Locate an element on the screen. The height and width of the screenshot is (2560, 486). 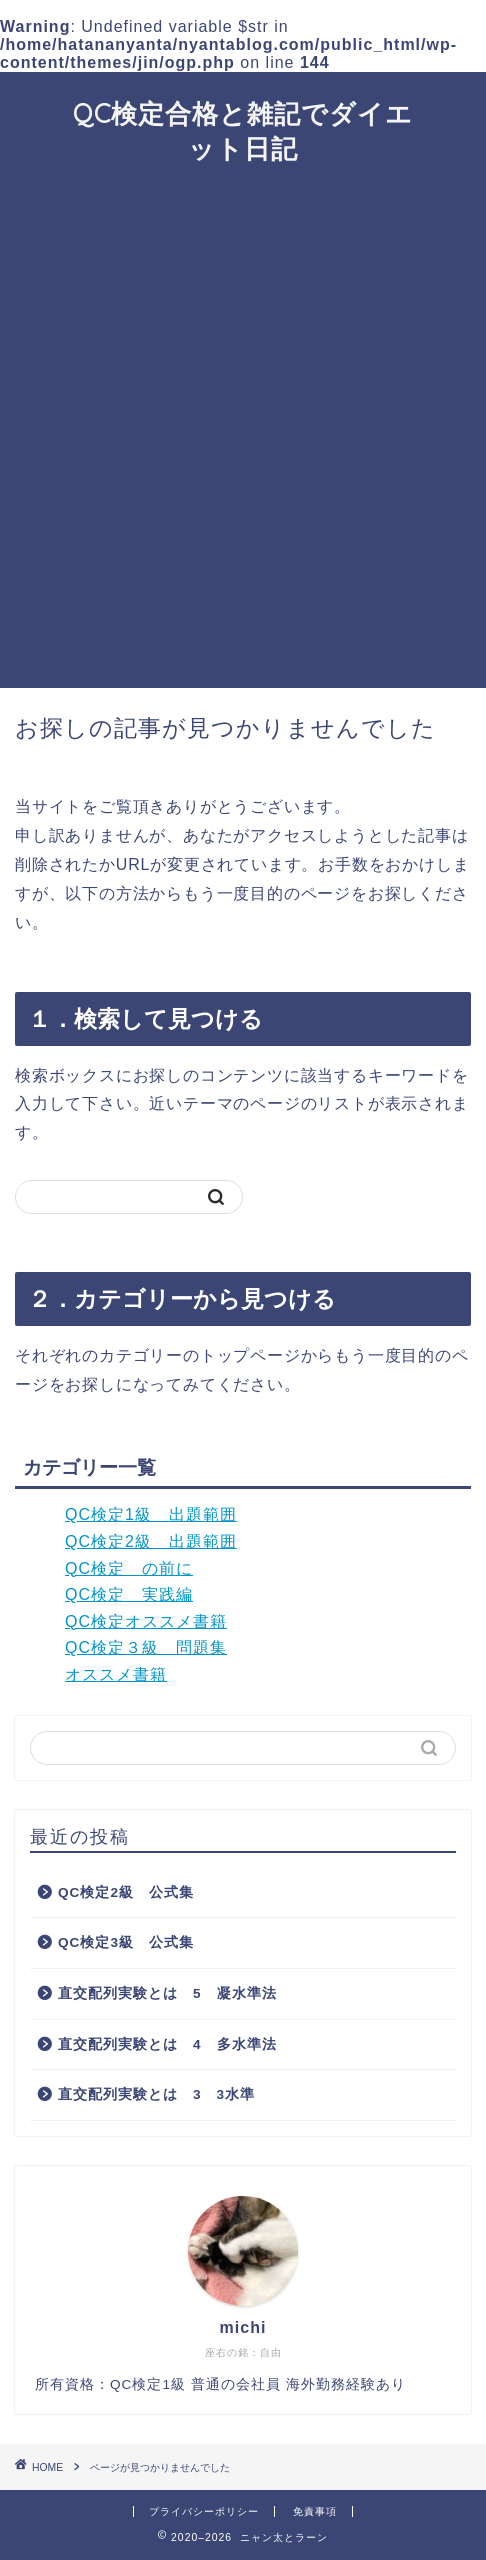
[Advertisement] is located at coordinates (243, 435).